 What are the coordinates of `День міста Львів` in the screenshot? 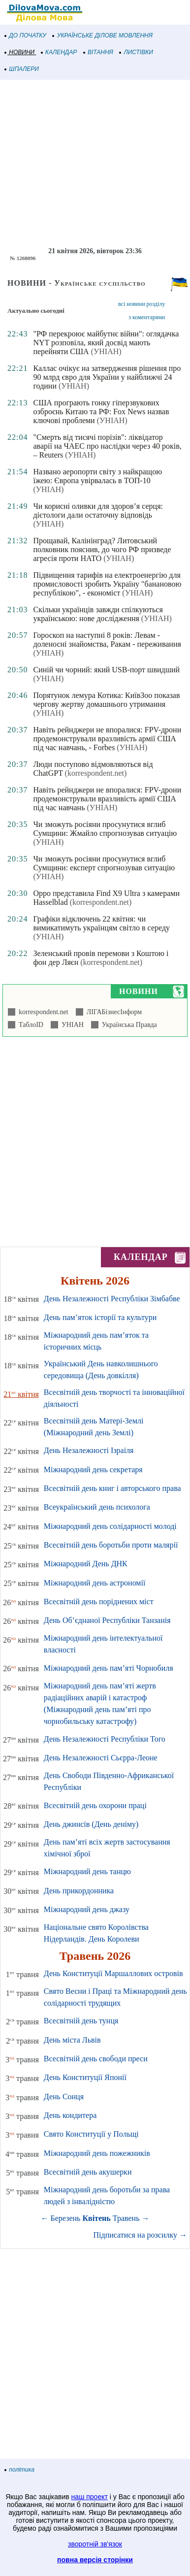 It's located at (72, 2040).